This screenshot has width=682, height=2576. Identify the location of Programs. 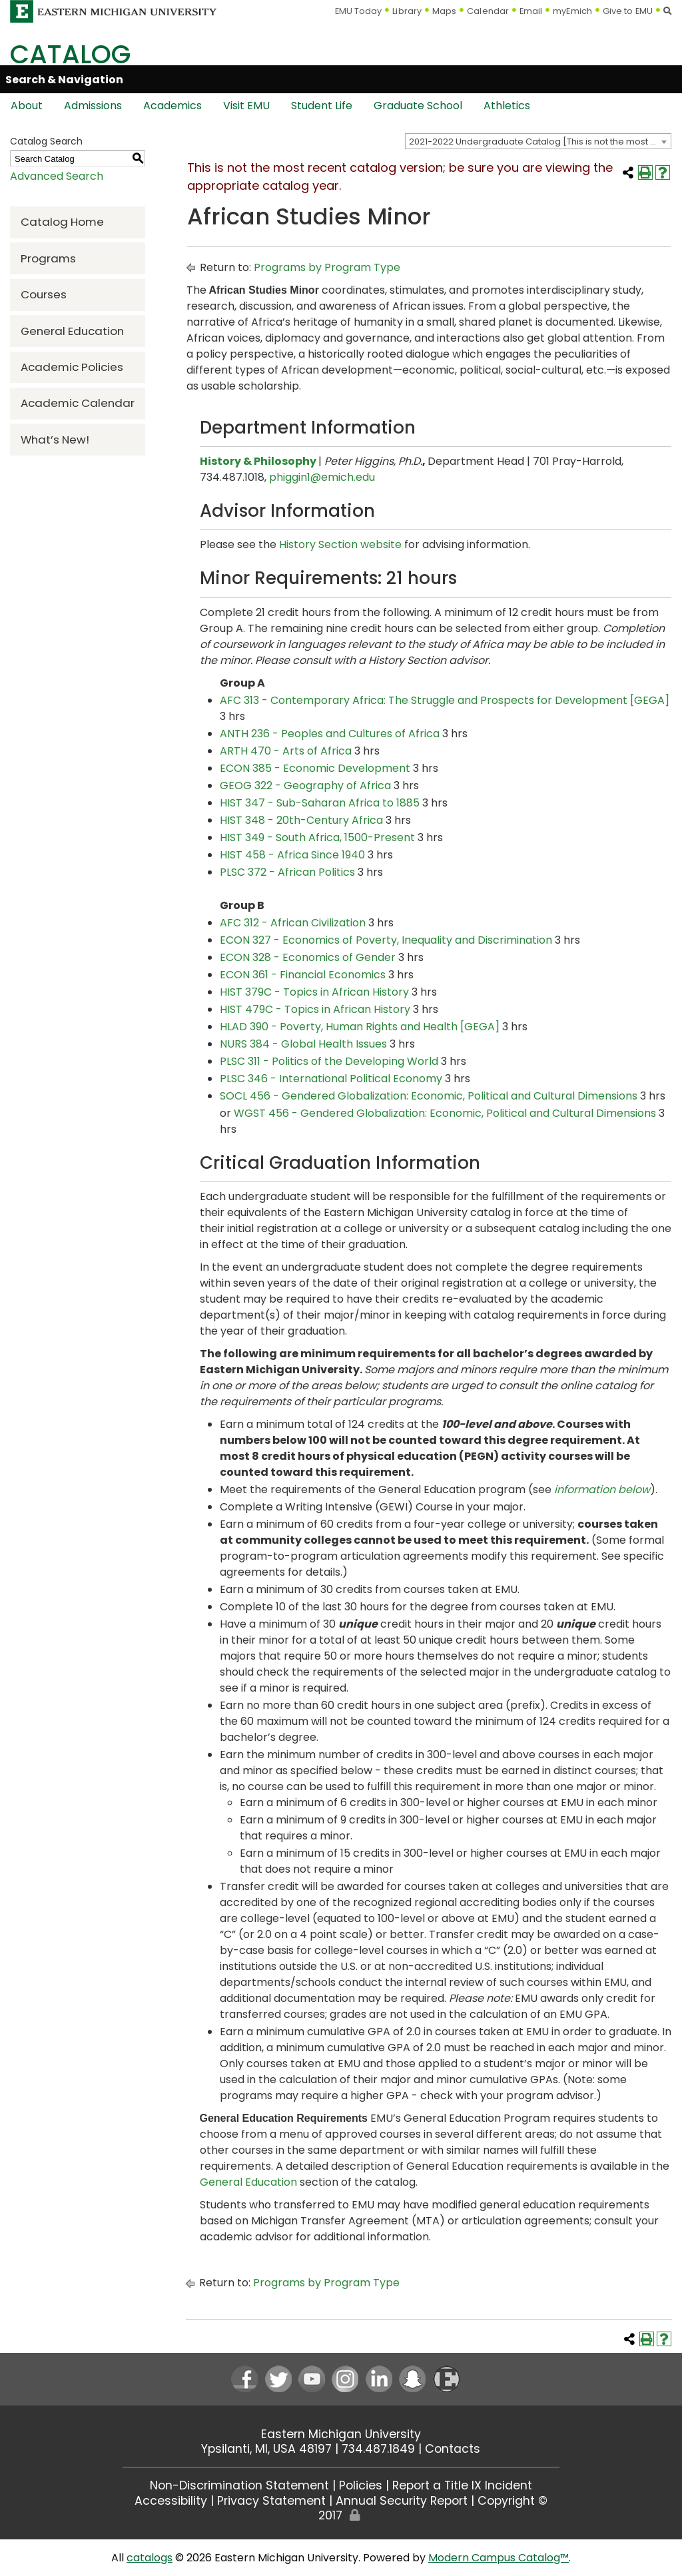
(48, 258).